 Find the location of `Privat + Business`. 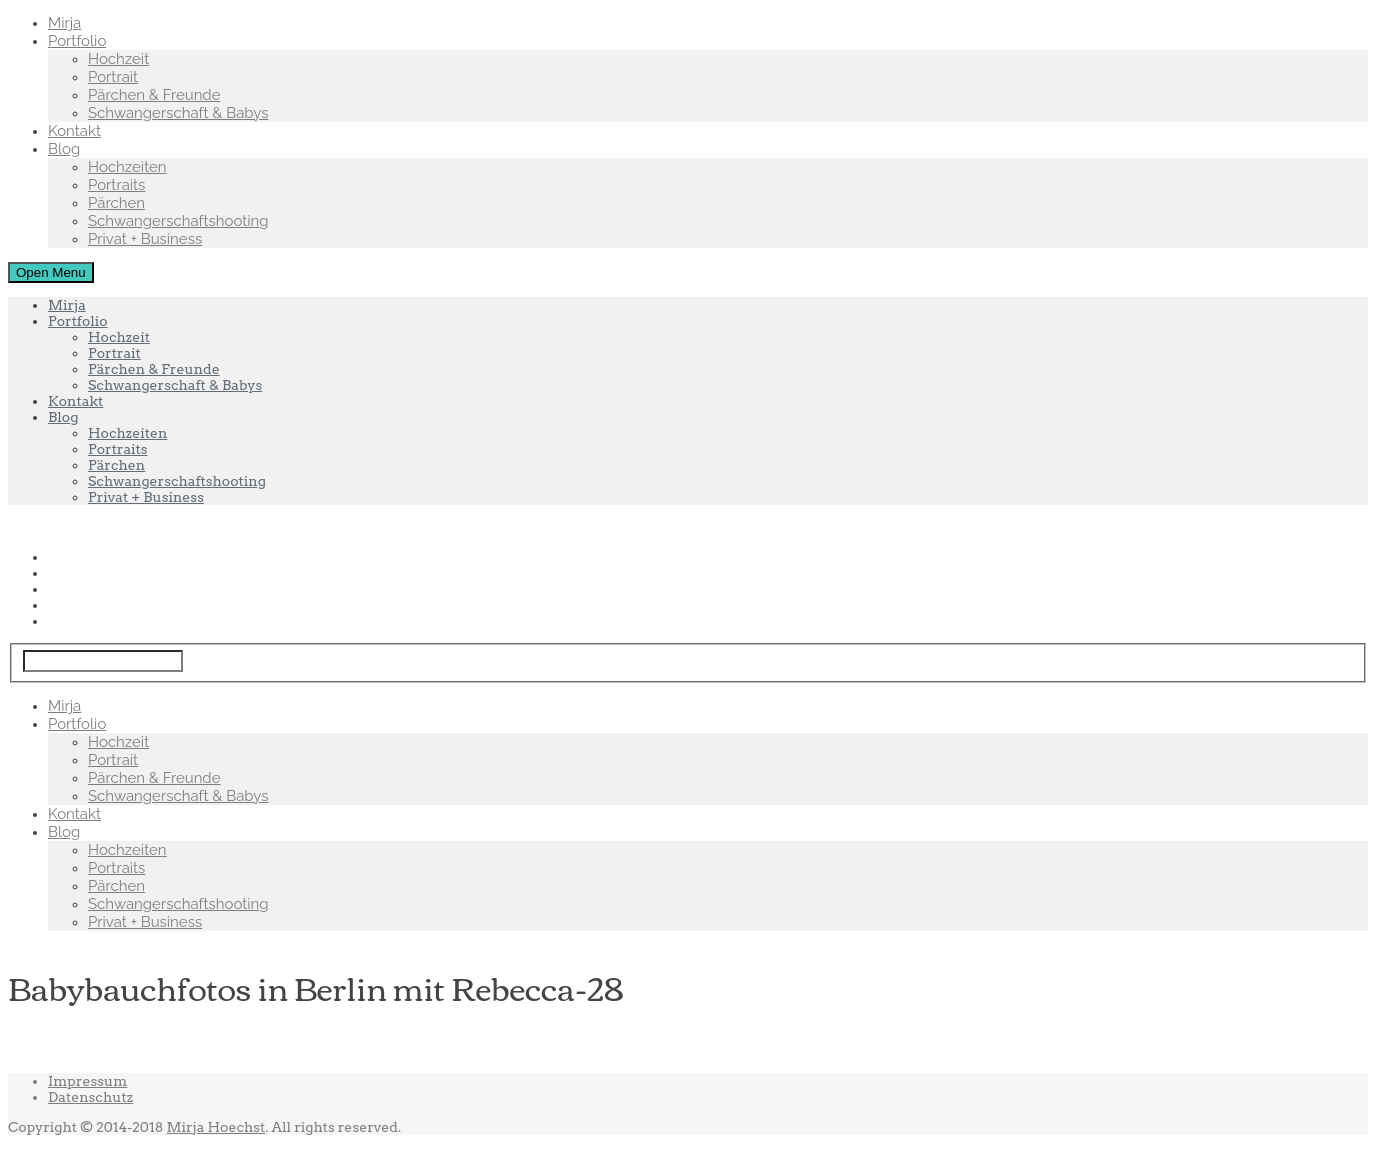

Privat + Business is located at coordinates (145, 239).